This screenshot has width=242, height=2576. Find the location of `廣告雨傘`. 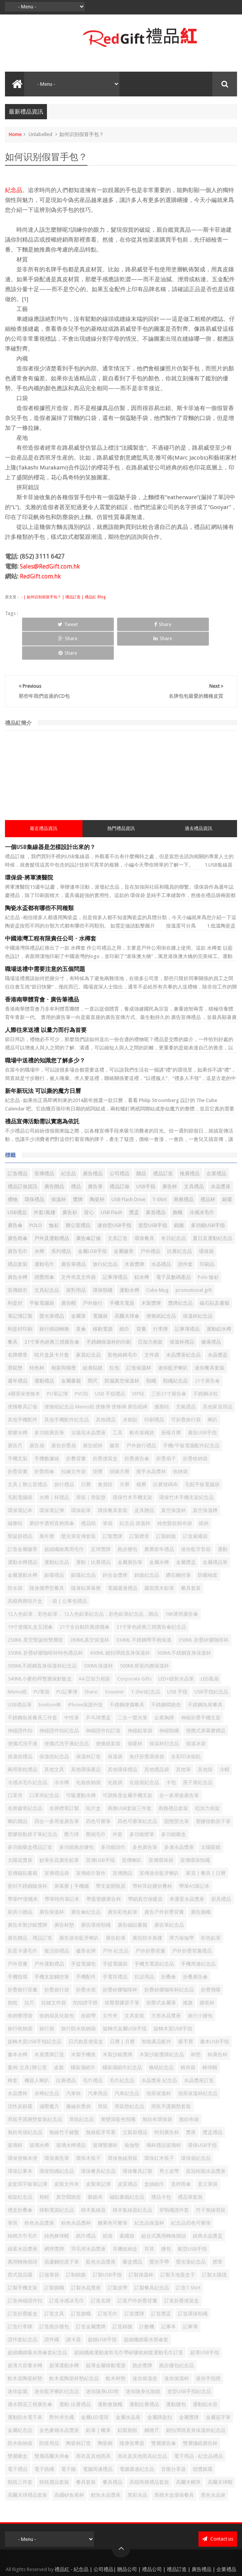

廣告雨傘 is located at coordinates (17, 1210).